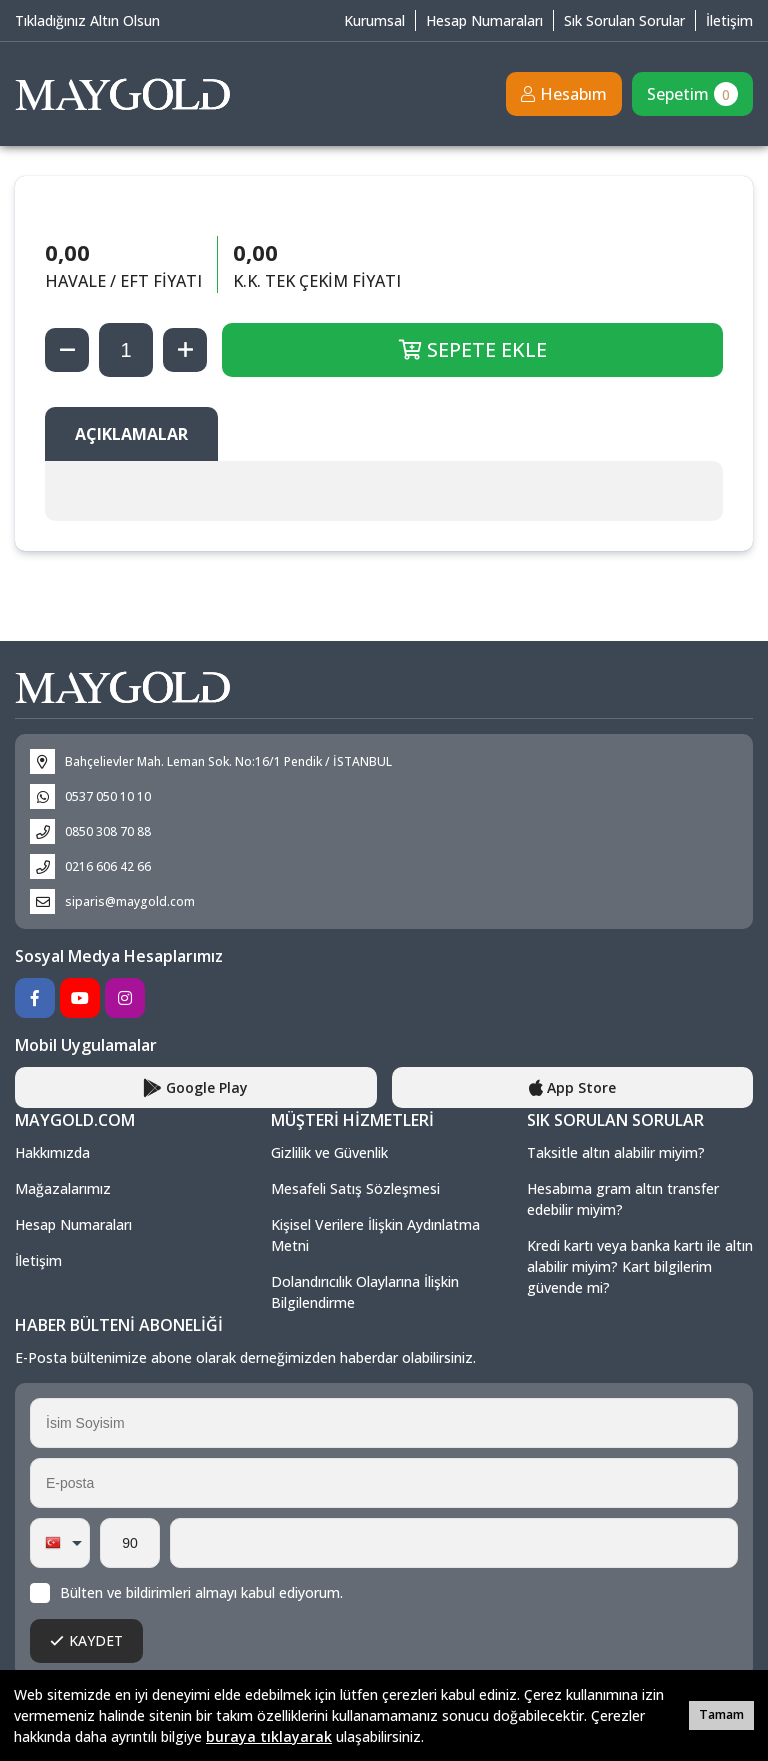 The width and height of the screenshot is (768, 1761). Describe the element at coordinates (729, 20) in the screenshot. I see `İletişim` at that location.